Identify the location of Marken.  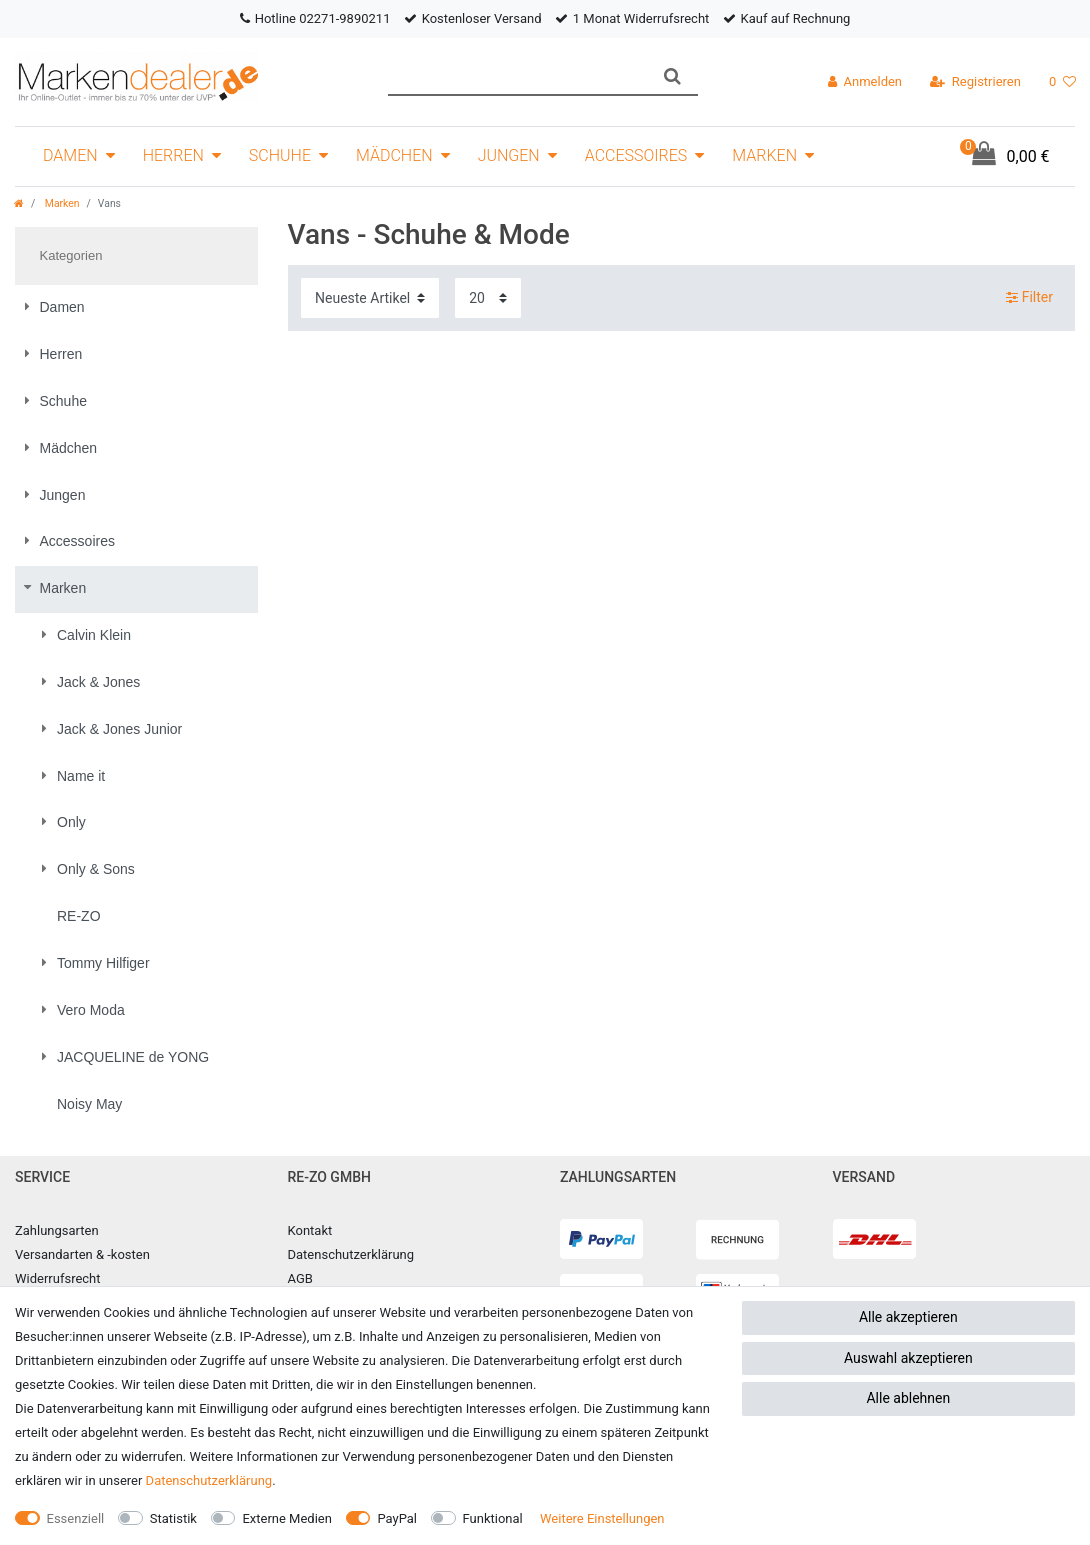
(764, 155).